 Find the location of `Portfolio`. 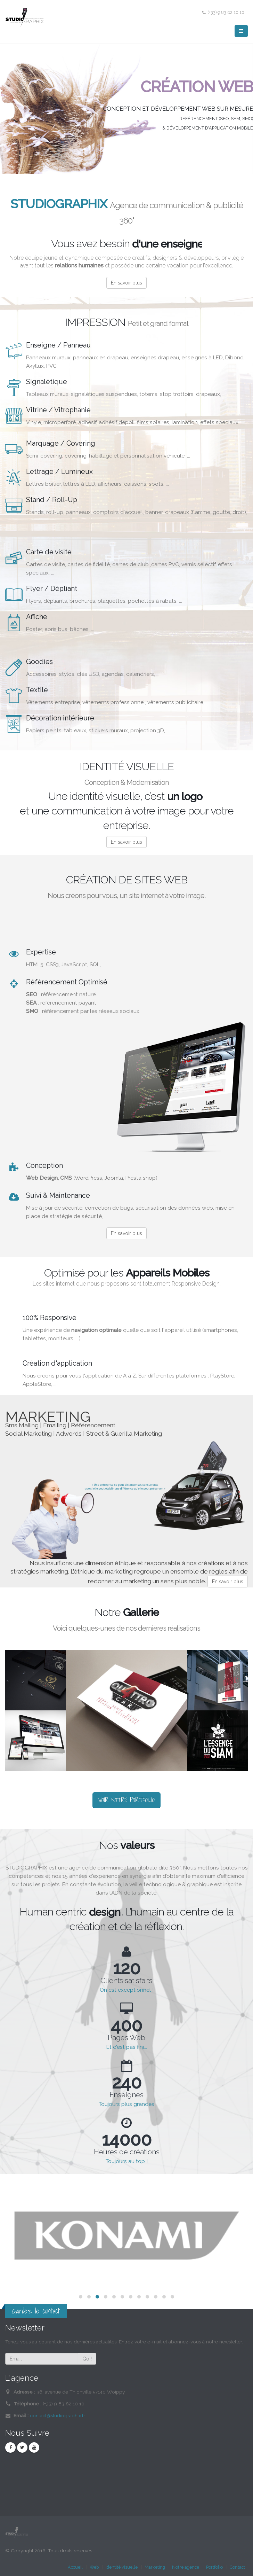

Portfolio is located at coordinates (214, 2567).